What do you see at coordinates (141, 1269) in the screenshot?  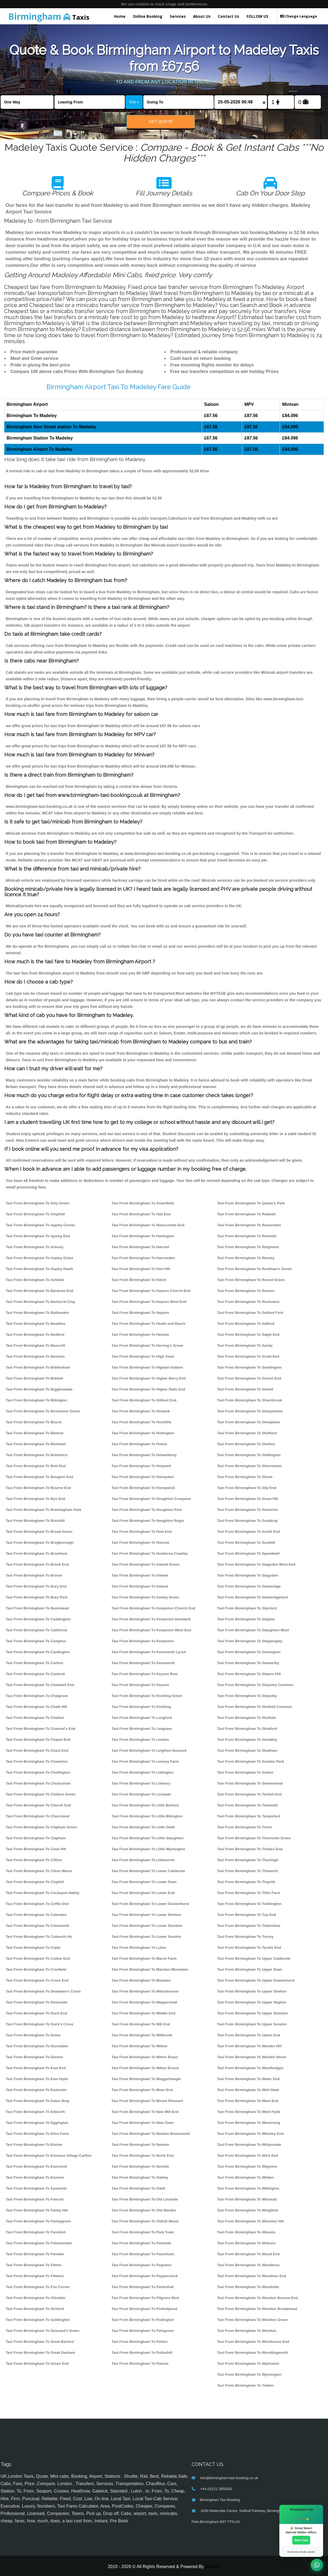 I see `Taxi From Birmingham To Hart Hill` at bounding box center [141, 1269].